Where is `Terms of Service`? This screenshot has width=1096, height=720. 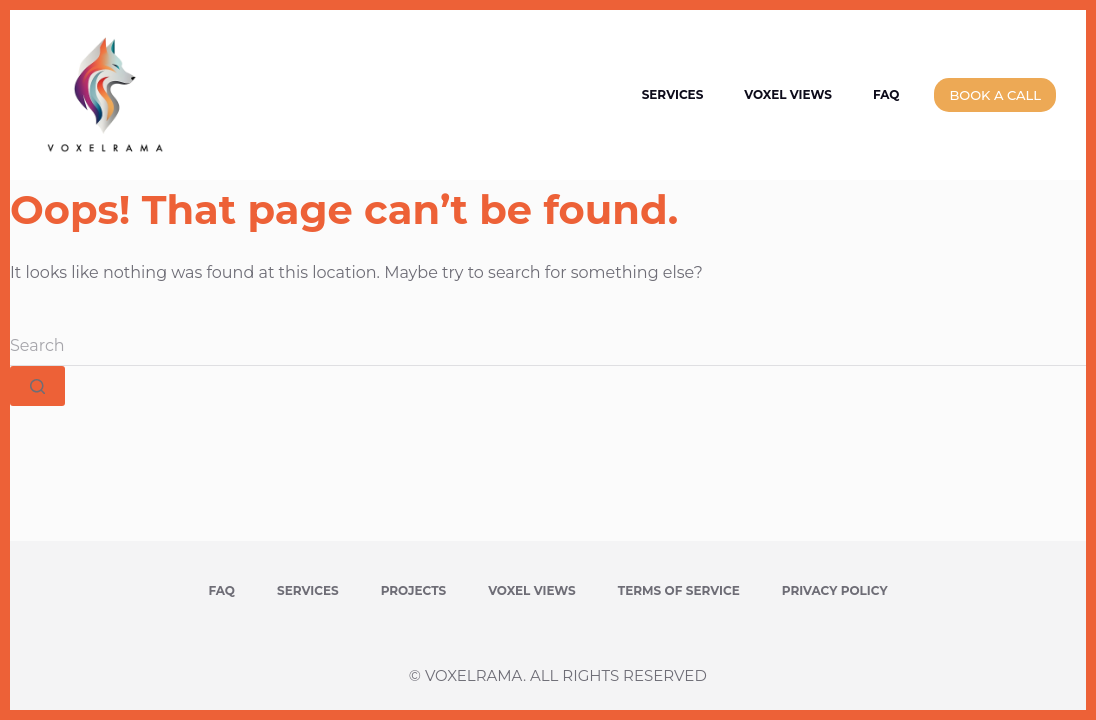 Terms of Service is located at coordinates (679, 590).